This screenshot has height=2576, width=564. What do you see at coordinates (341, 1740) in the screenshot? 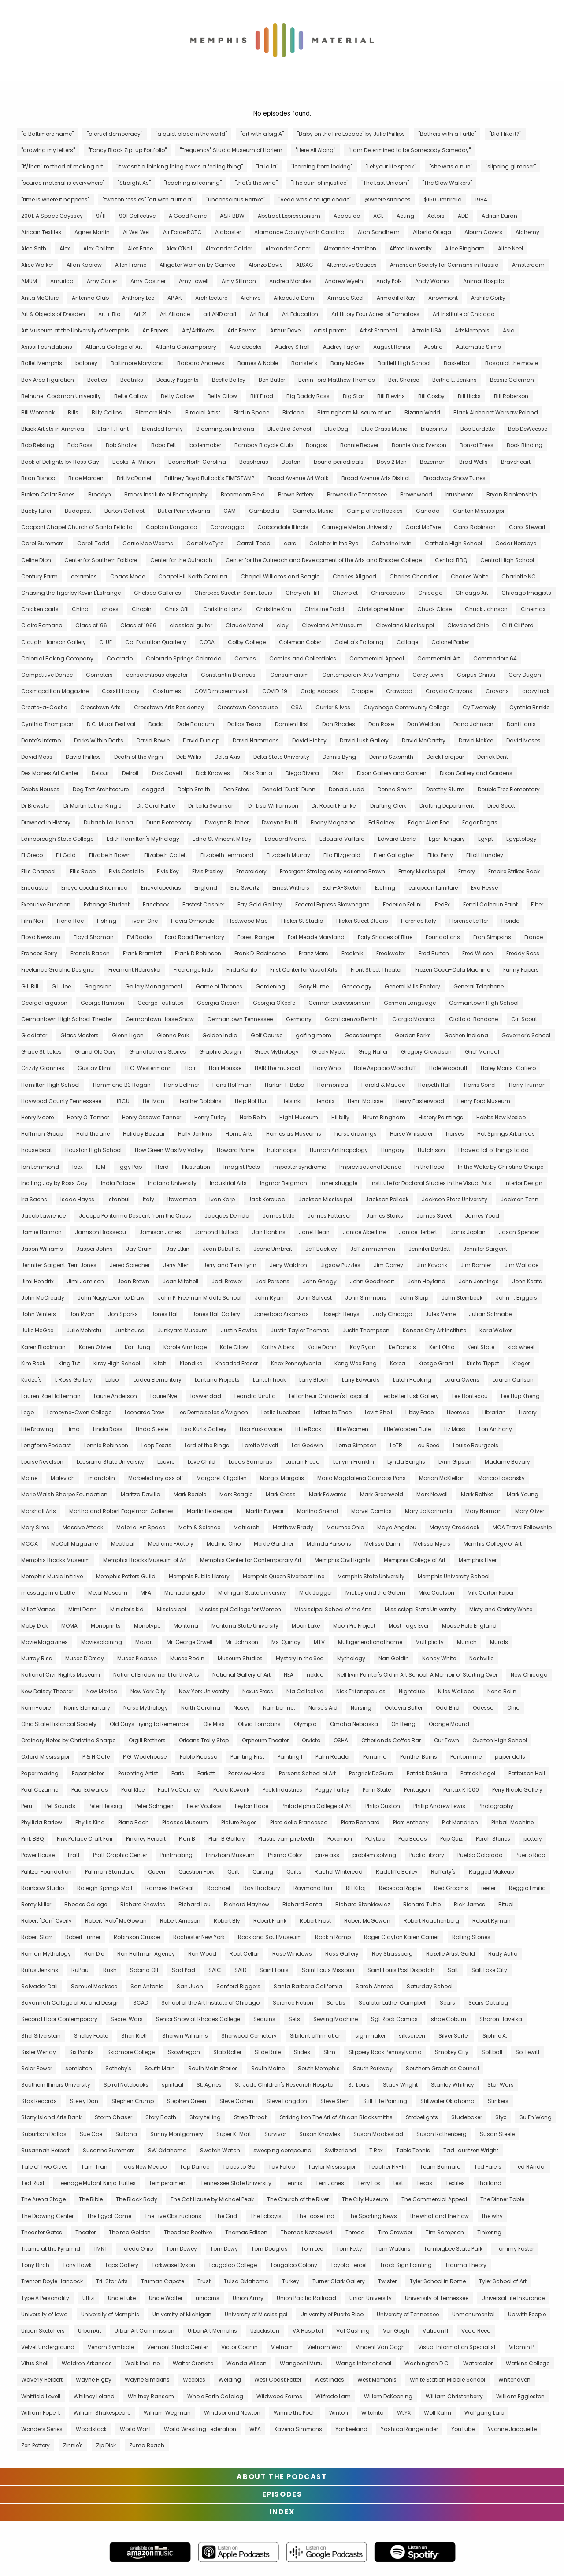
I see `OSHA` at bounding box center [341, 1740].